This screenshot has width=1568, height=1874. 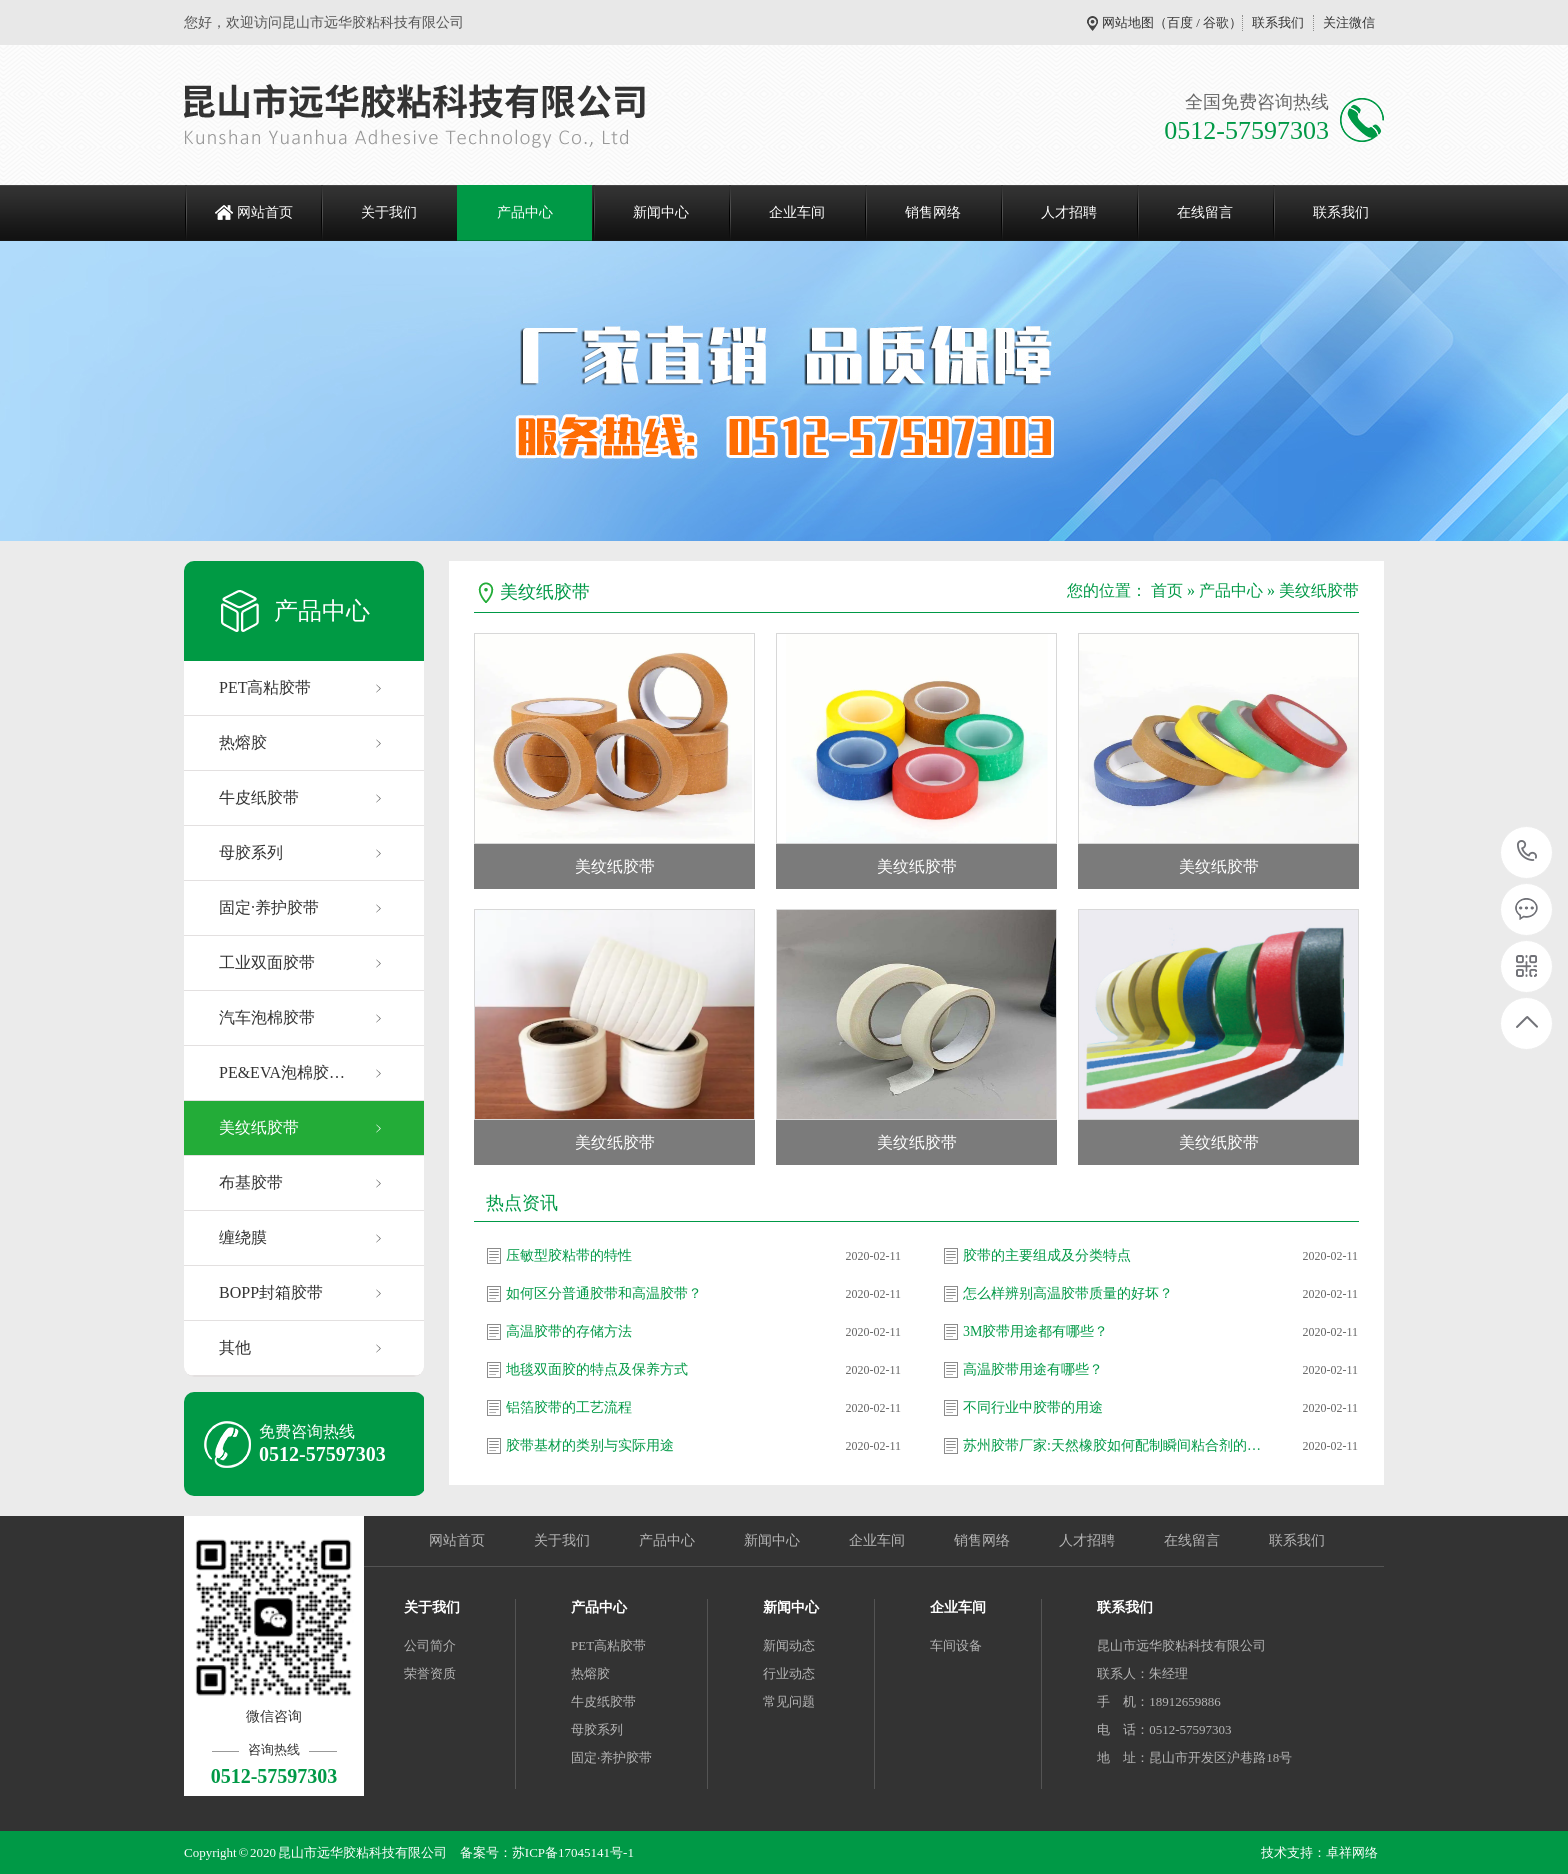 I want to click on 卓祥网络, so click(x=1352, y=1852).